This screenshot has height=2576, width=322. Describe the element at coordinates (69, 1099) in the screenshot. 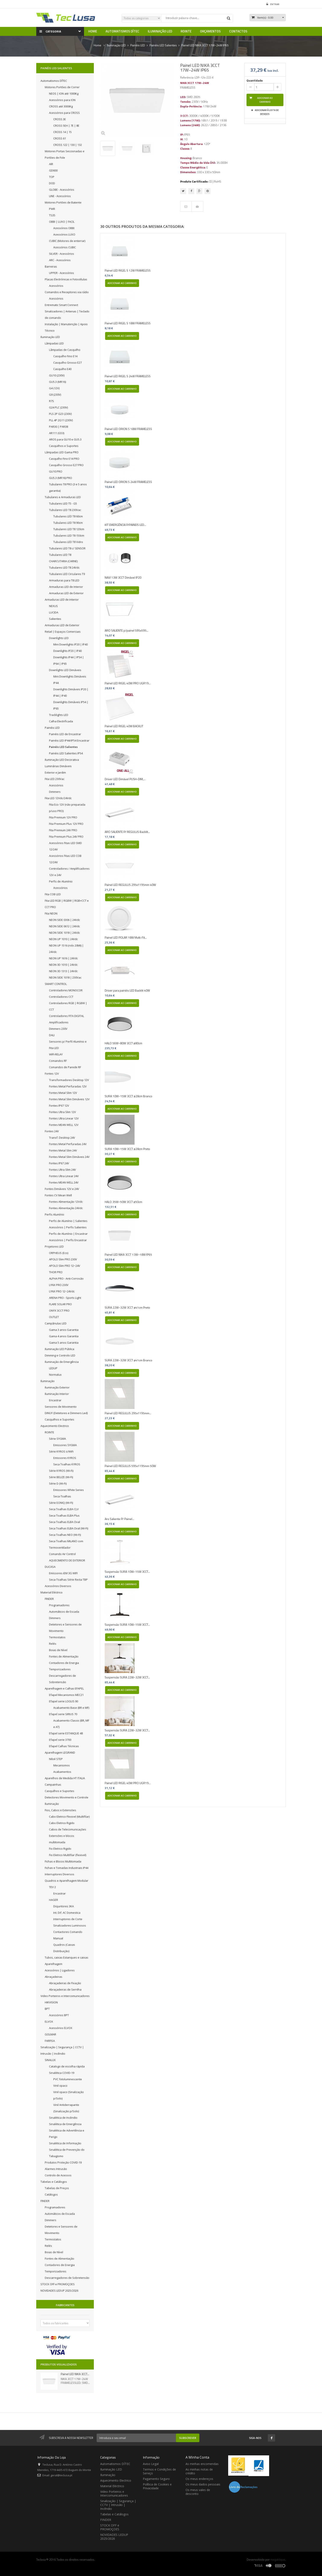

I see `Fontes Metal Slim Dimáveis 12V` at that location.